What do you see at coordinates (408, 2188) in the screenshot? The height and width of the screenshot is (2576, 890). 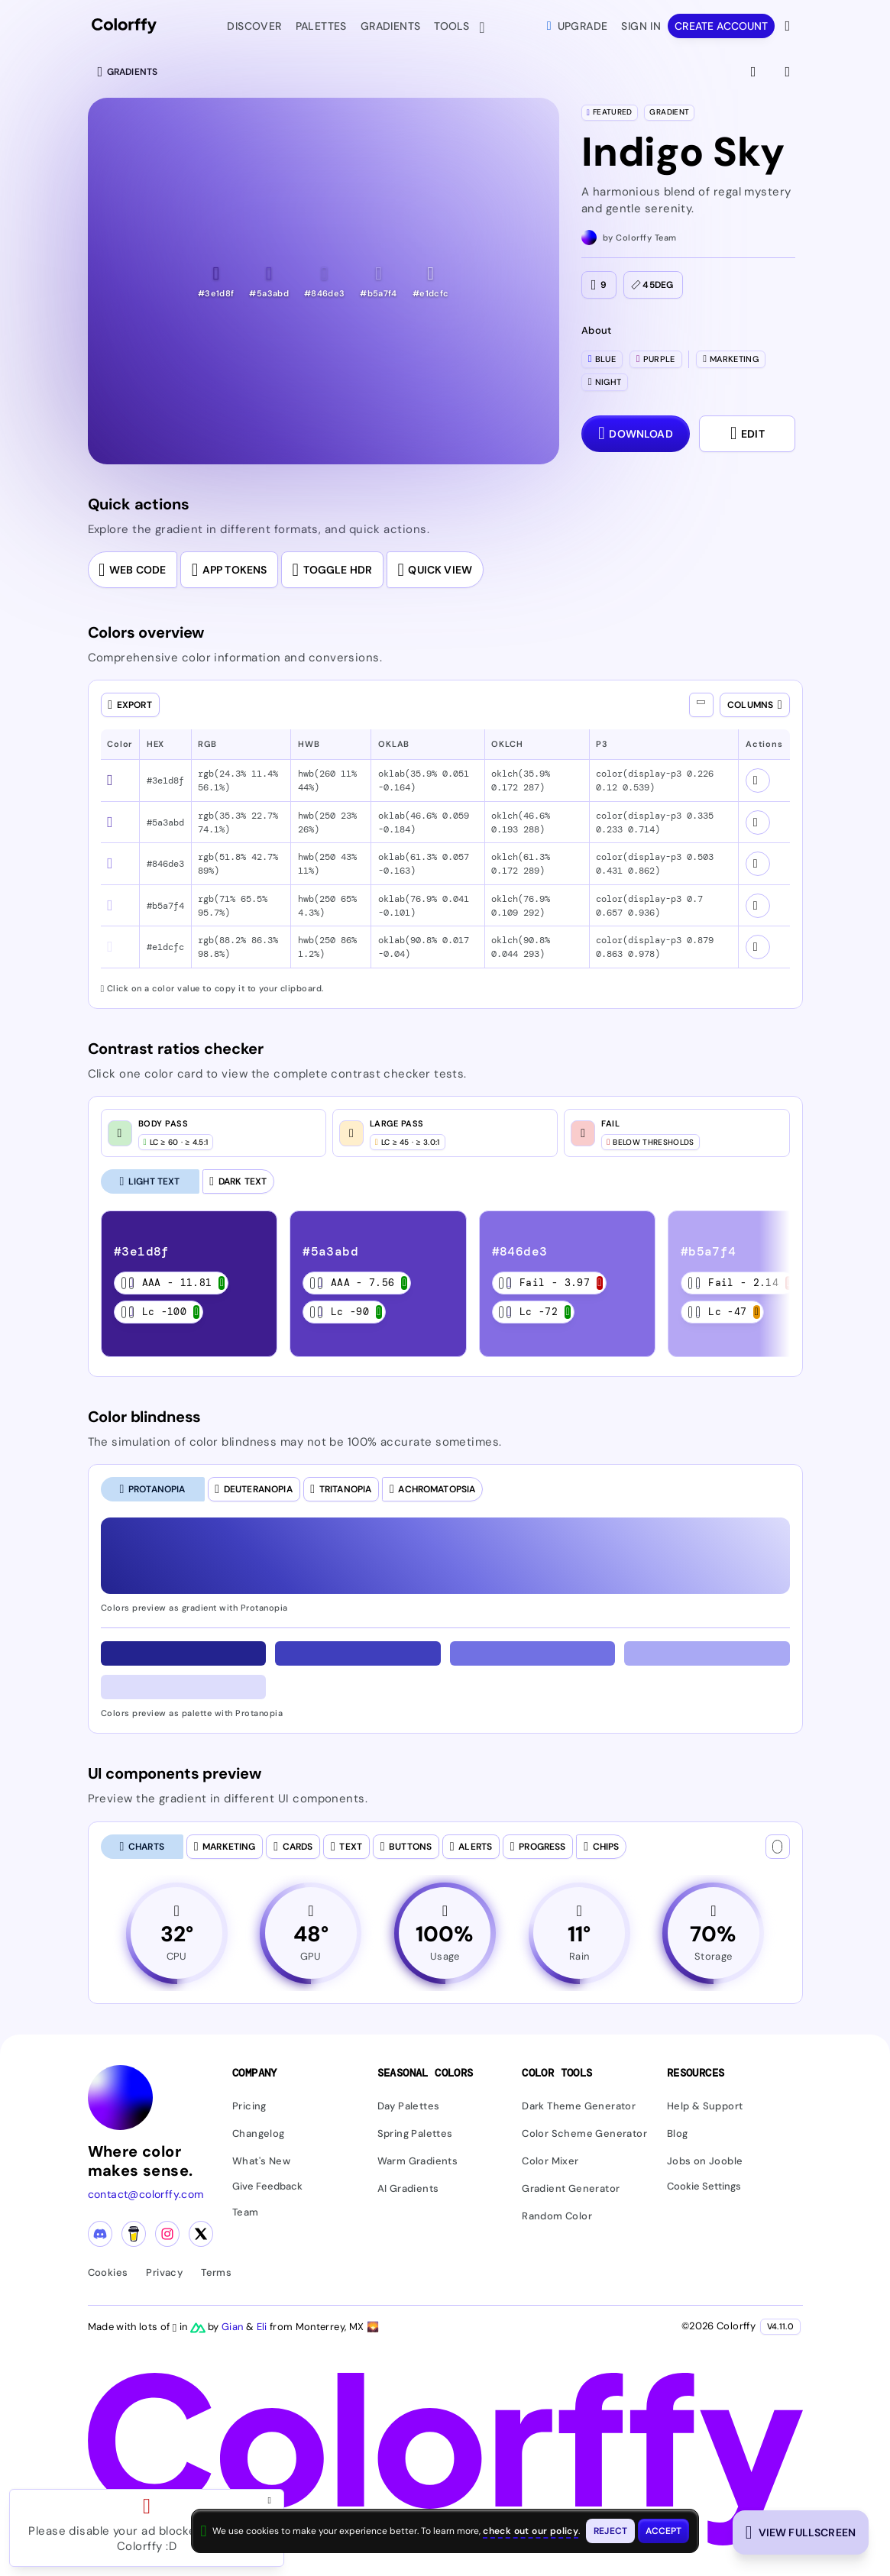 I see `AI Gradients` at bounding box center [408, 2188].